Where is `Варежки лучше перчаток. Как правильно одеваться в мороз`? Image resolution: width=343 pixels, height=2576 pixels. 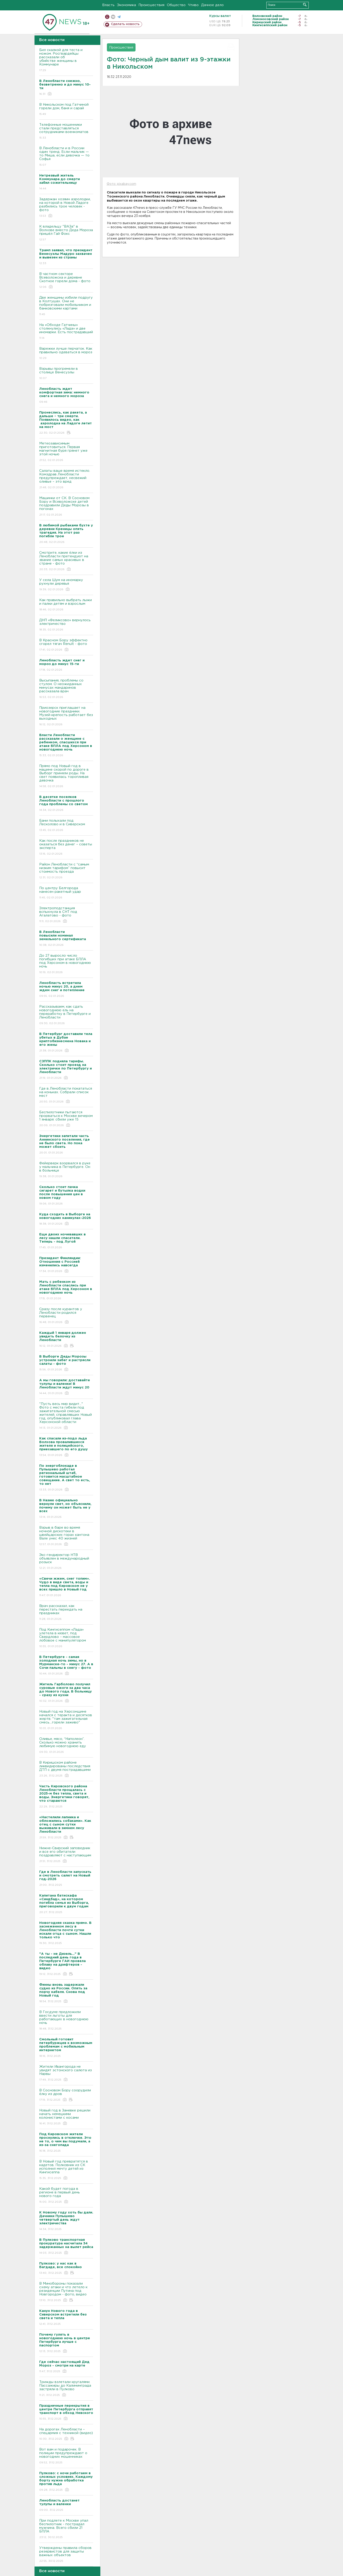
Варежки лучше перчаток. Как правильно одеваться в мороз is located at coordinates (66, 353).